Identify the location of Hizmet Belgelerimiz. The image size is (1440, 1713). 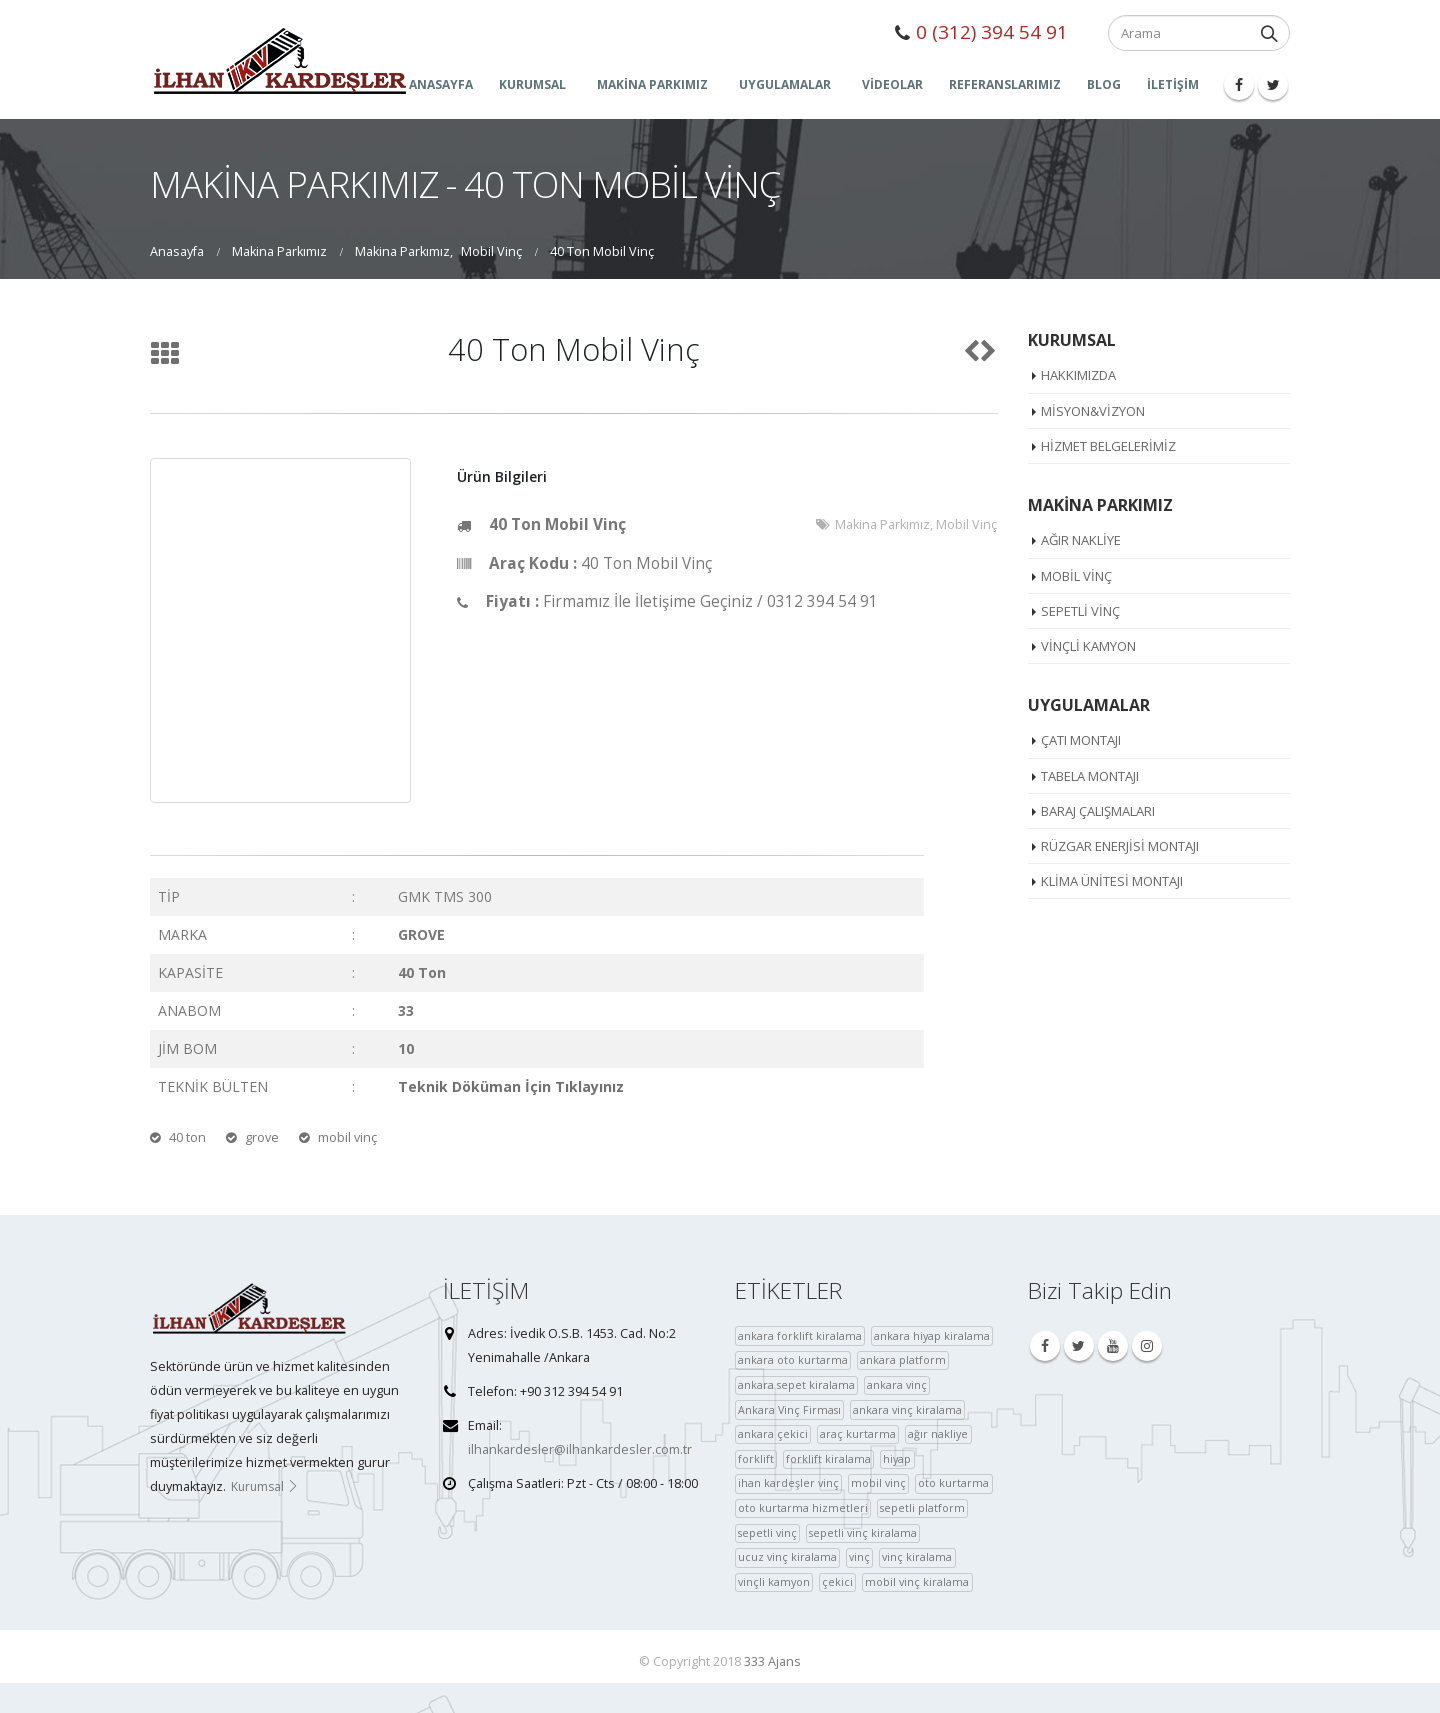
(1108, 446).